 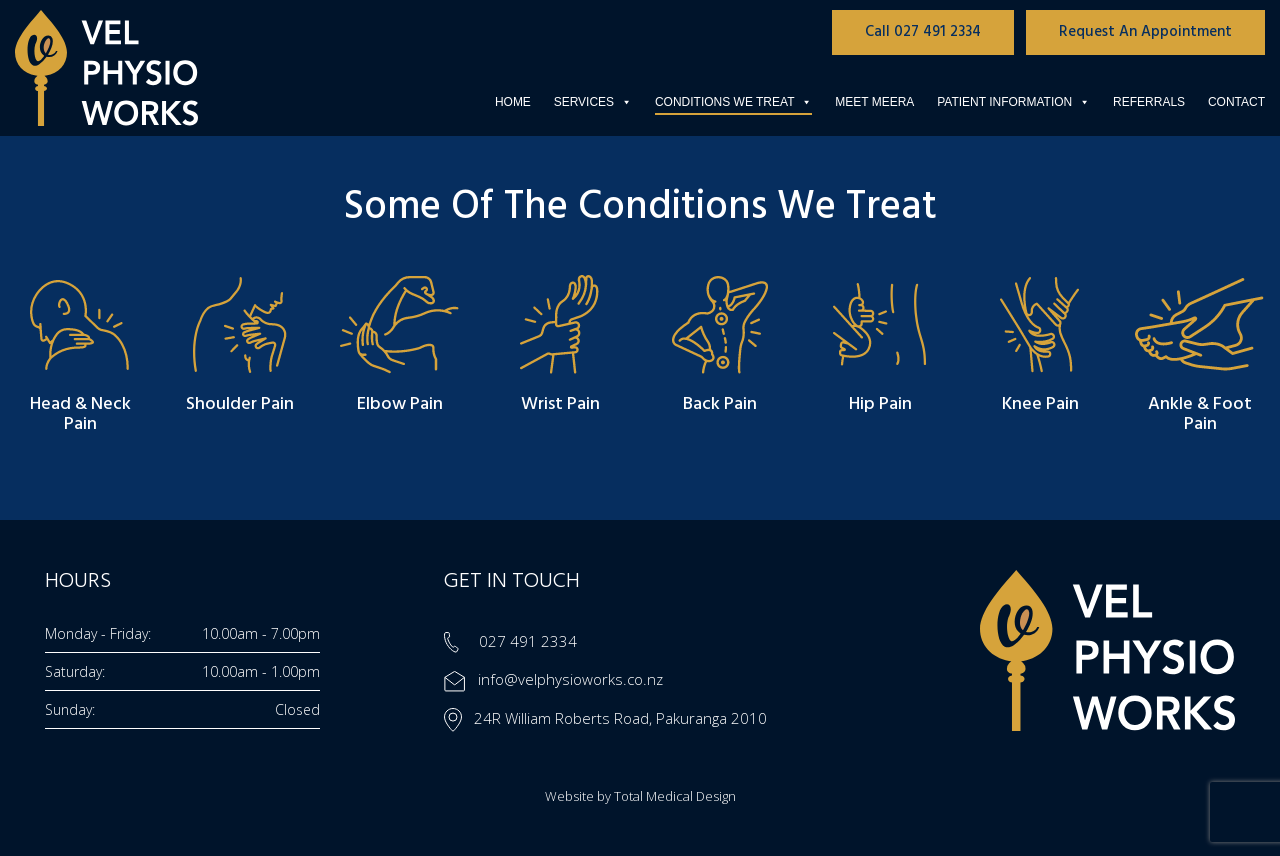 What do you see at coordinates (593, 102) in the screenshot?
I see `Services` at bounding box center [593, 102].